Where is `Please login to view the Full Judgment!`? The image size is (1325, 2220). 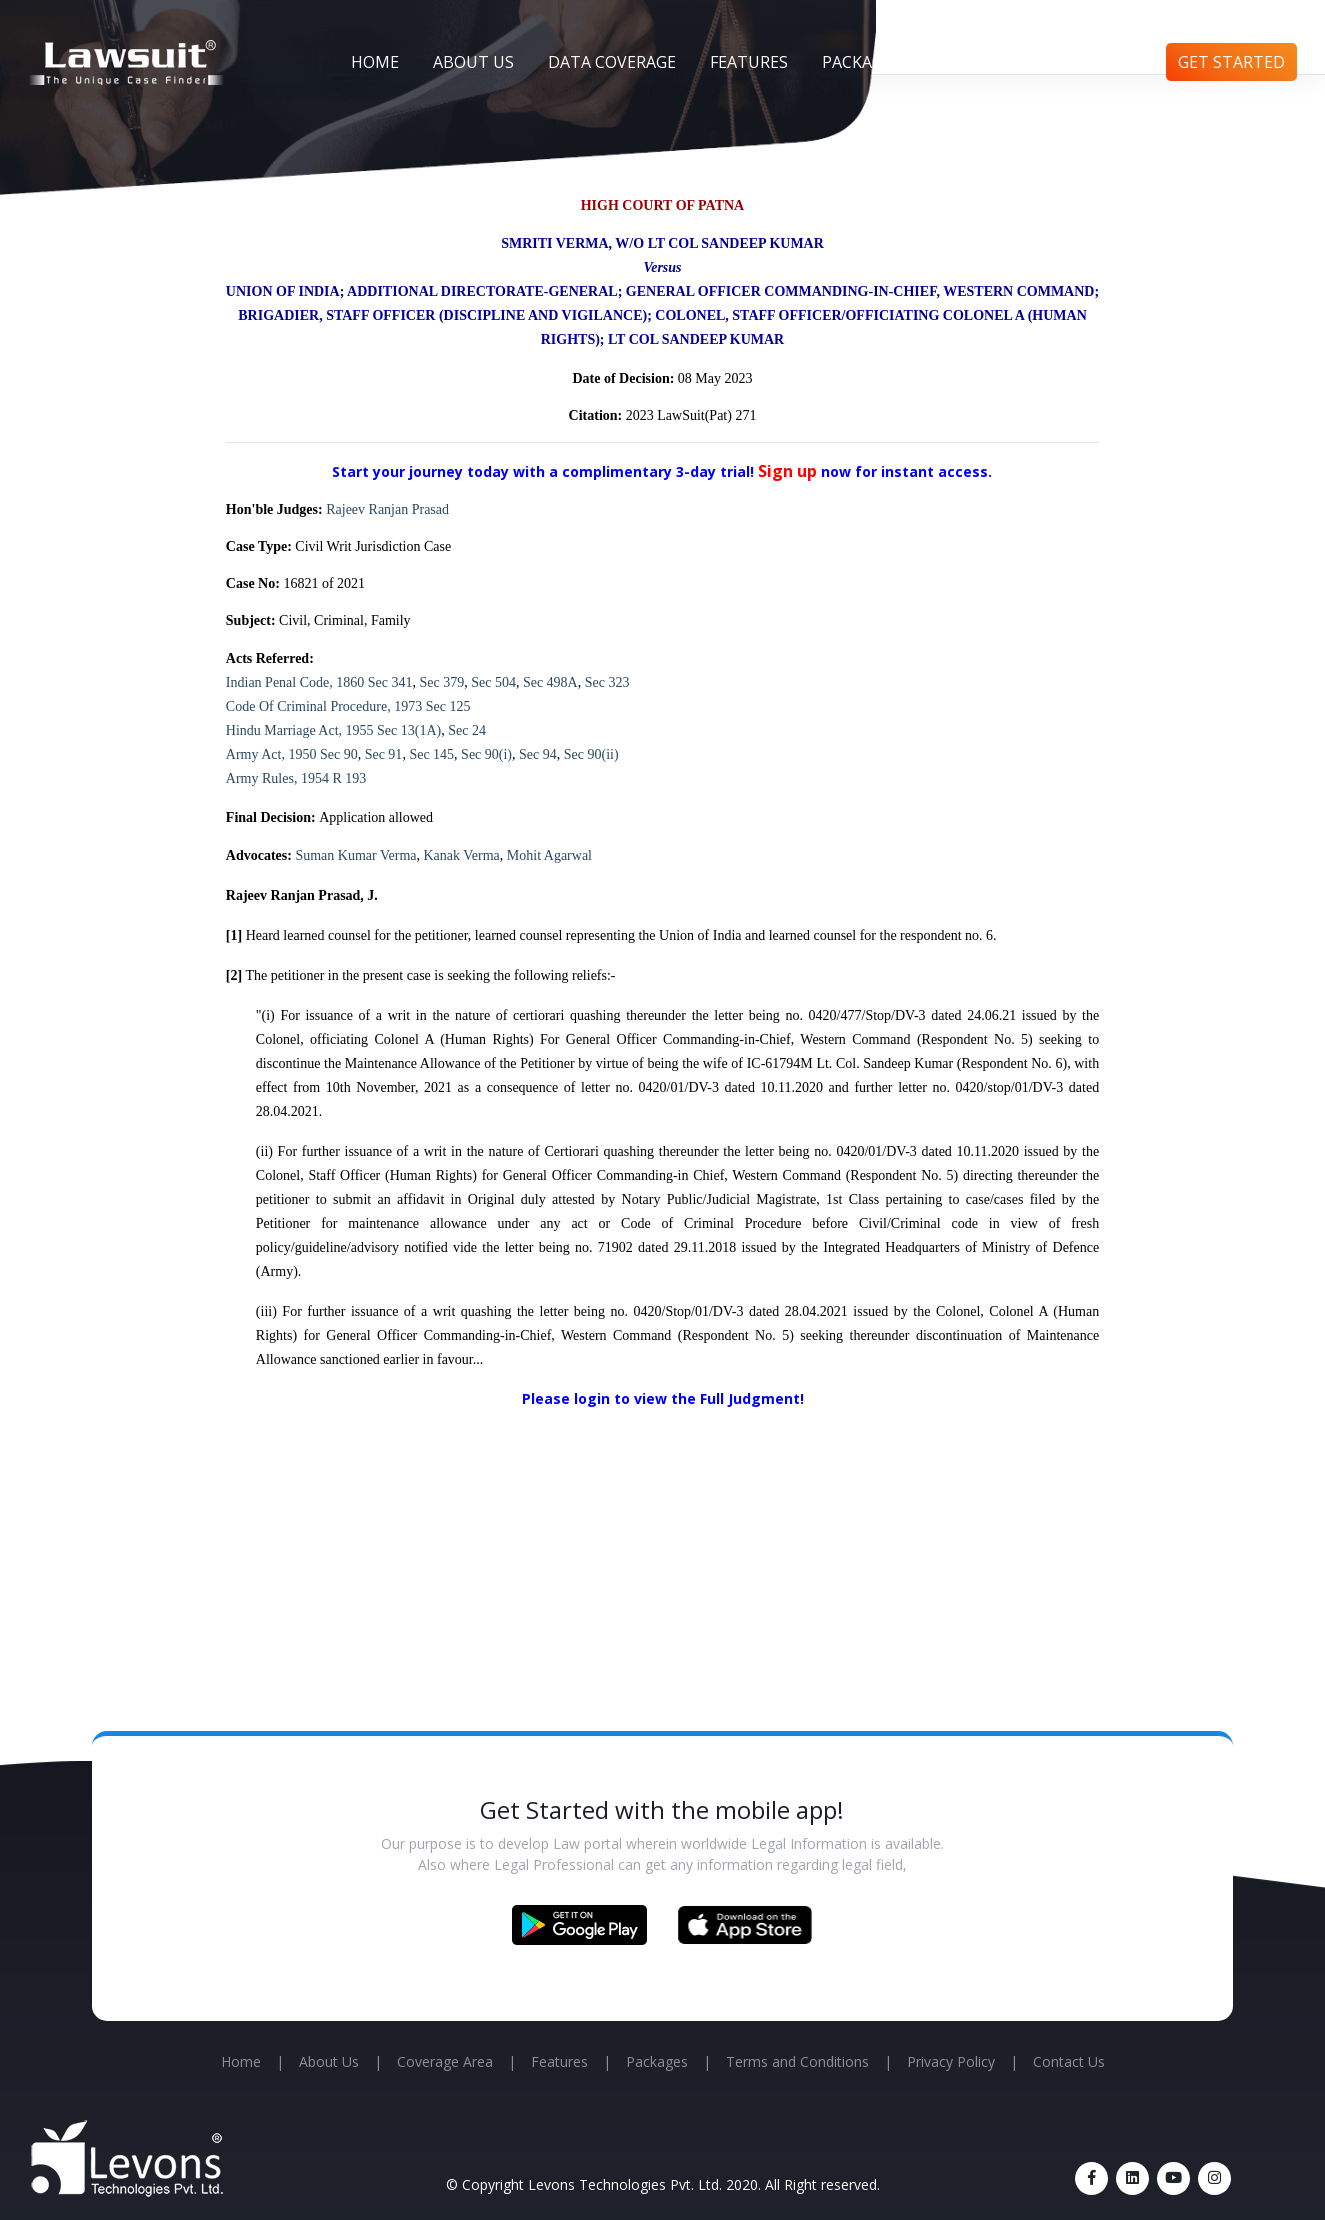 Please login to view the Full Judgment! is located at coordinates (663, 1398).